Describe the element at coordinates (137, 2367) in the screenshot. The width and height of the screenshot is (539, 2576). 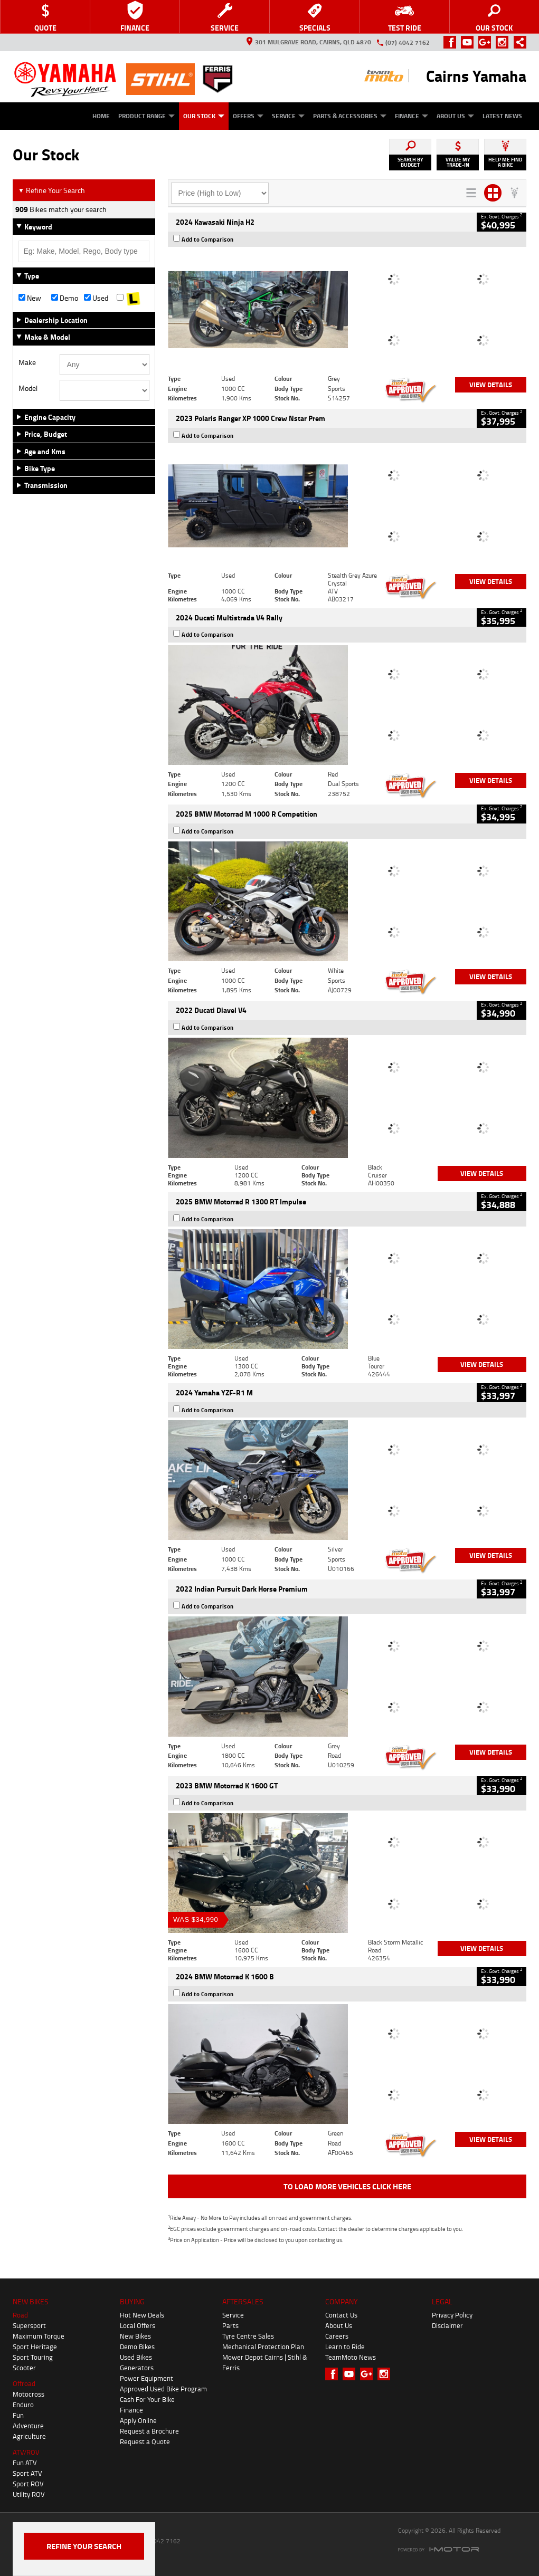
I see `Generators` at that location.